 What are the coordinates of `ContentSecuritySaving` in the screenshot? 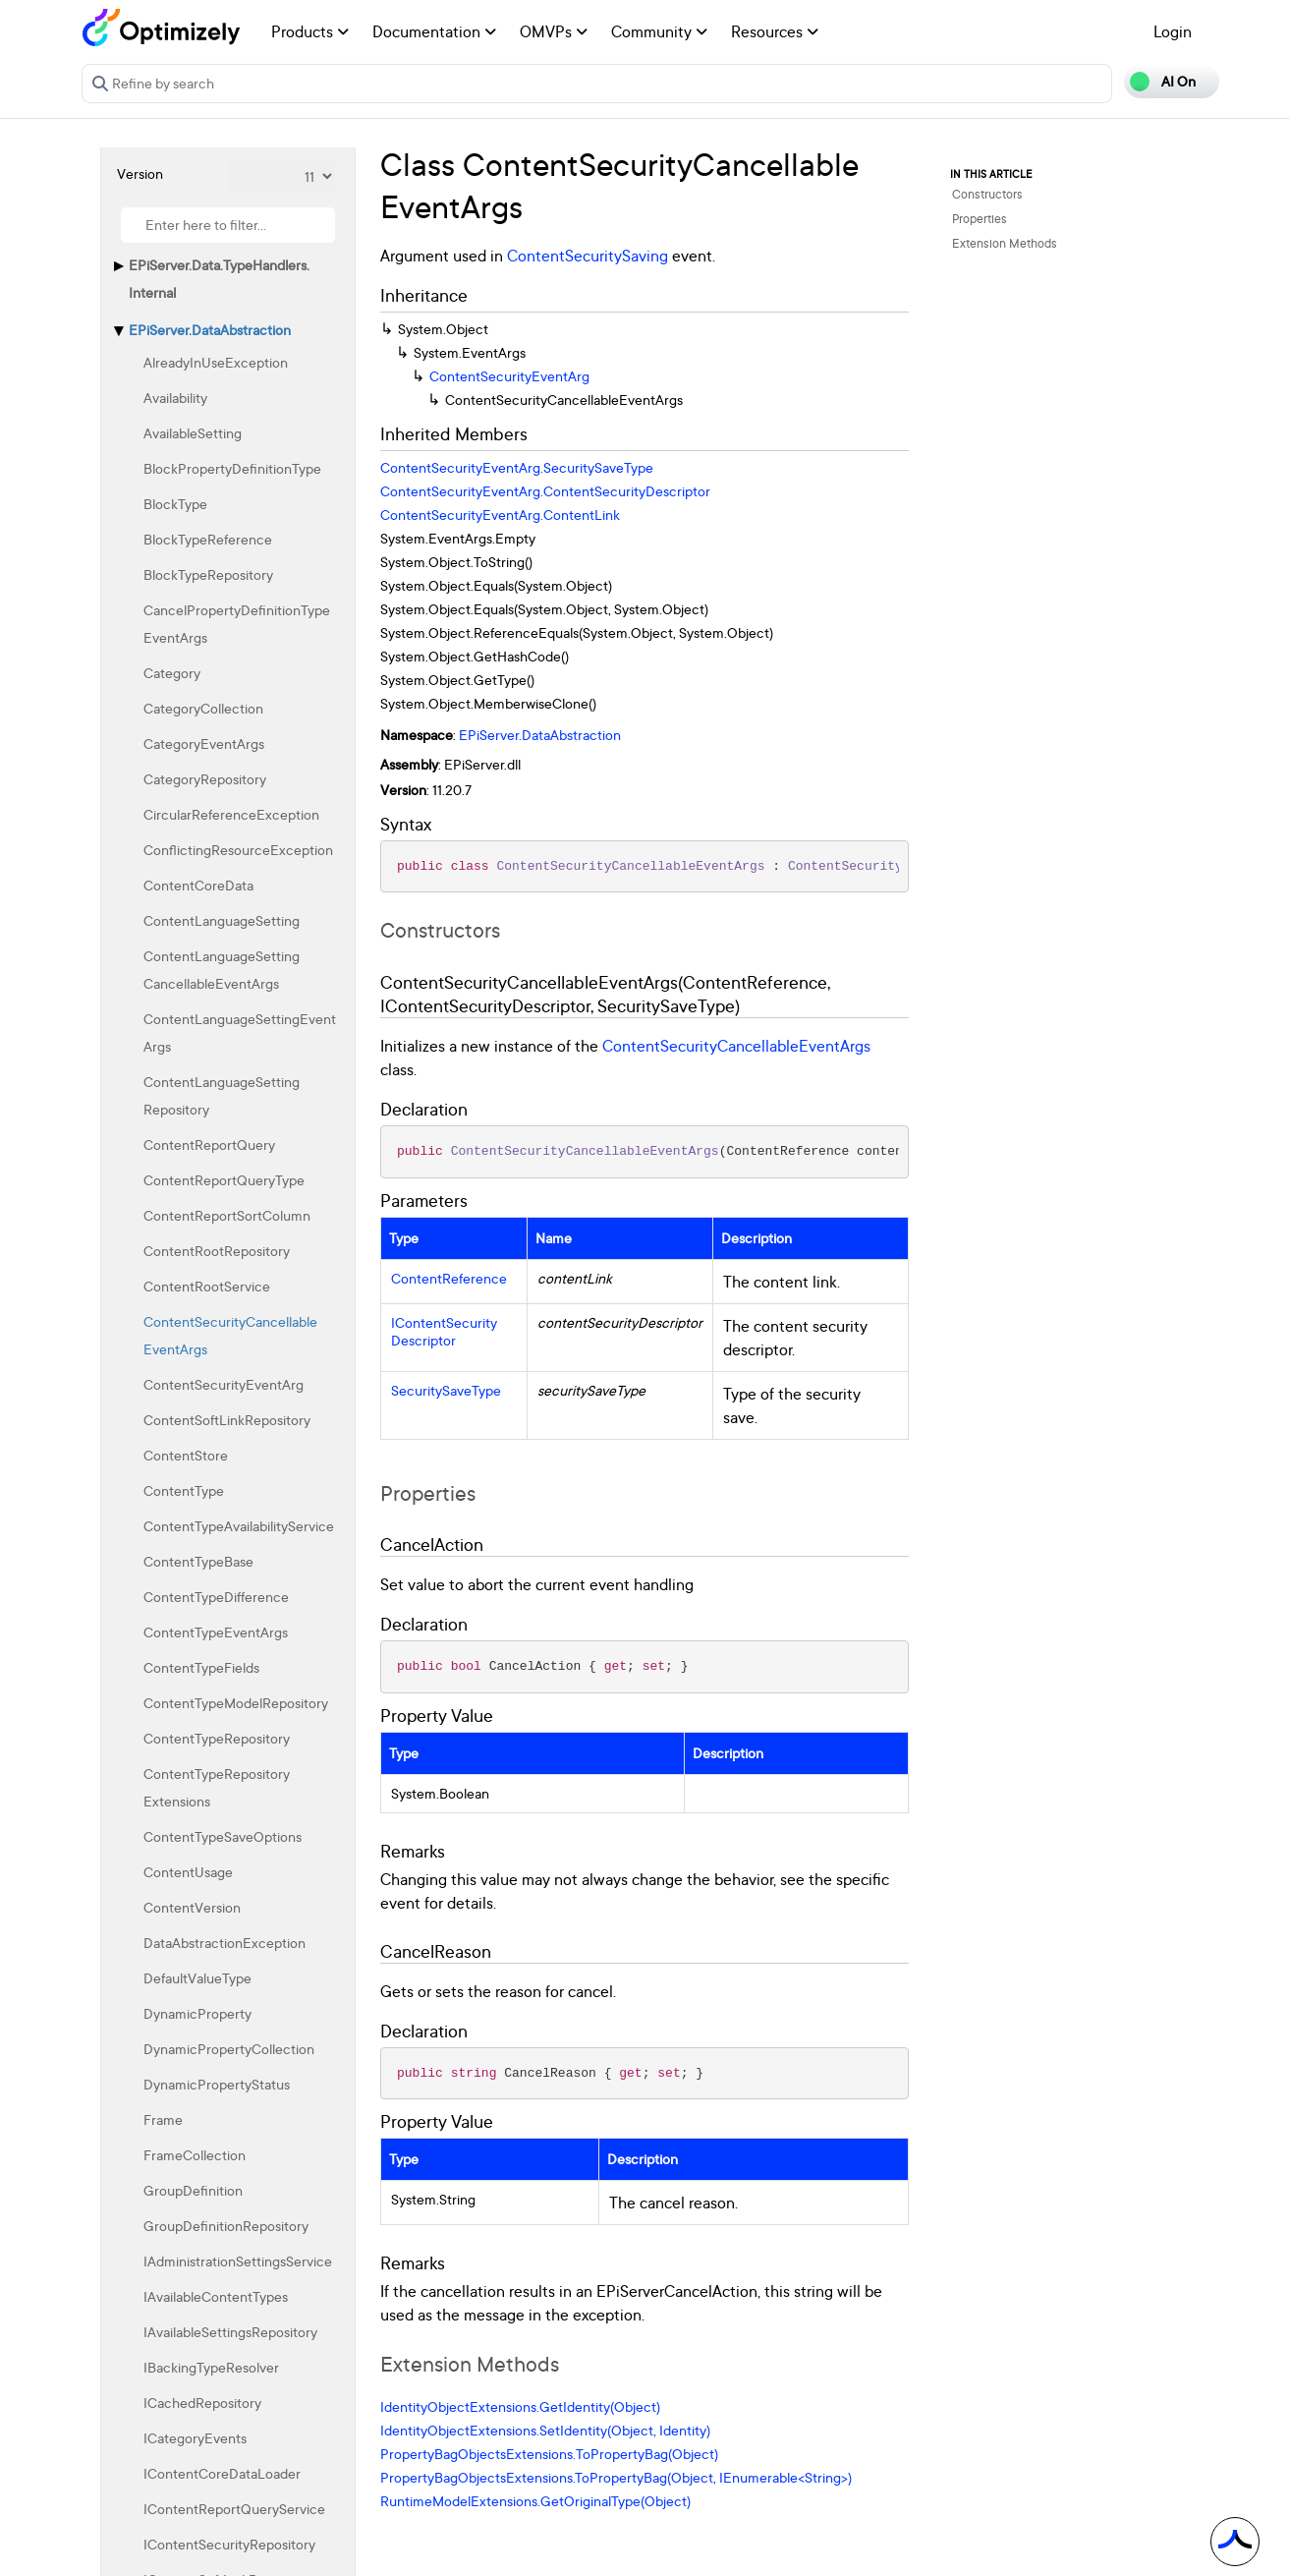 It's located at (587, 255).